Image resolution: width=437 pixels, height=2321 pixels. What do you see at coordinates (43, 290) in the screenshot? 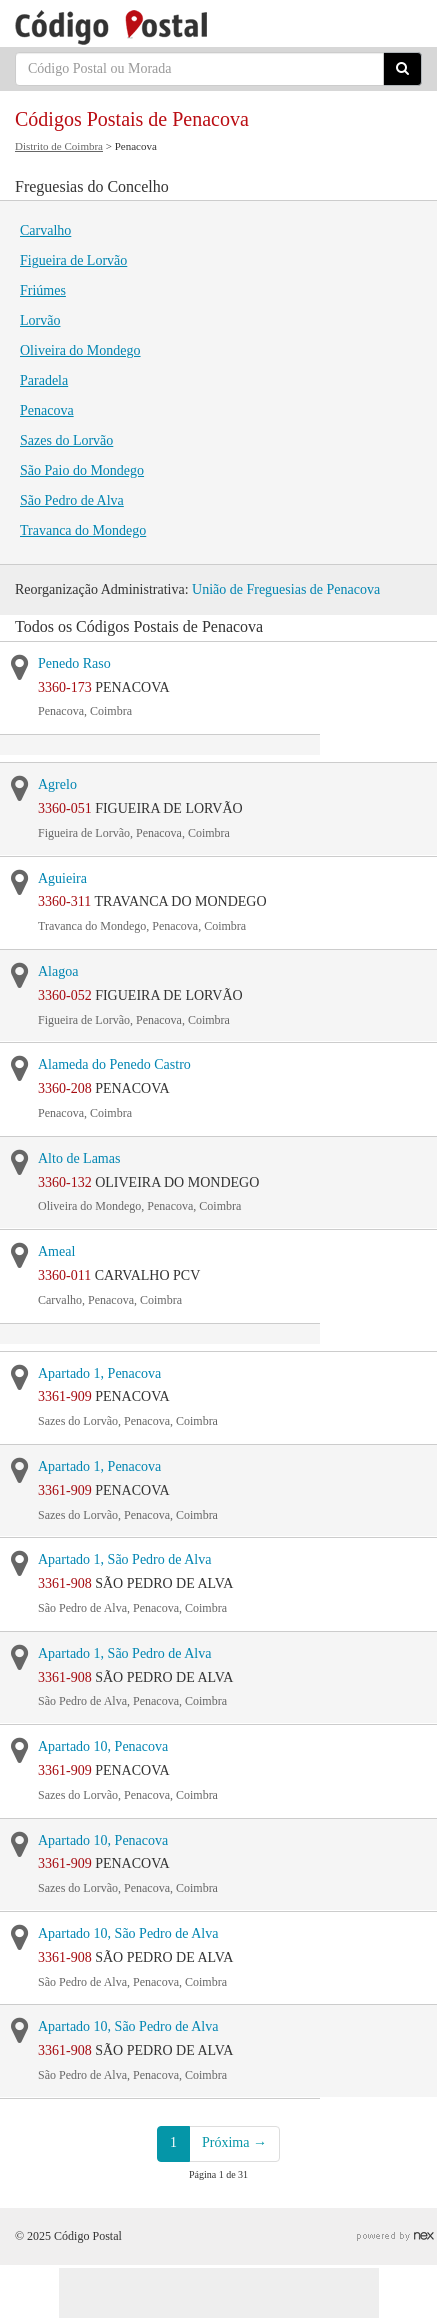
I see `Friúmes` at bounding box center [43, 290].